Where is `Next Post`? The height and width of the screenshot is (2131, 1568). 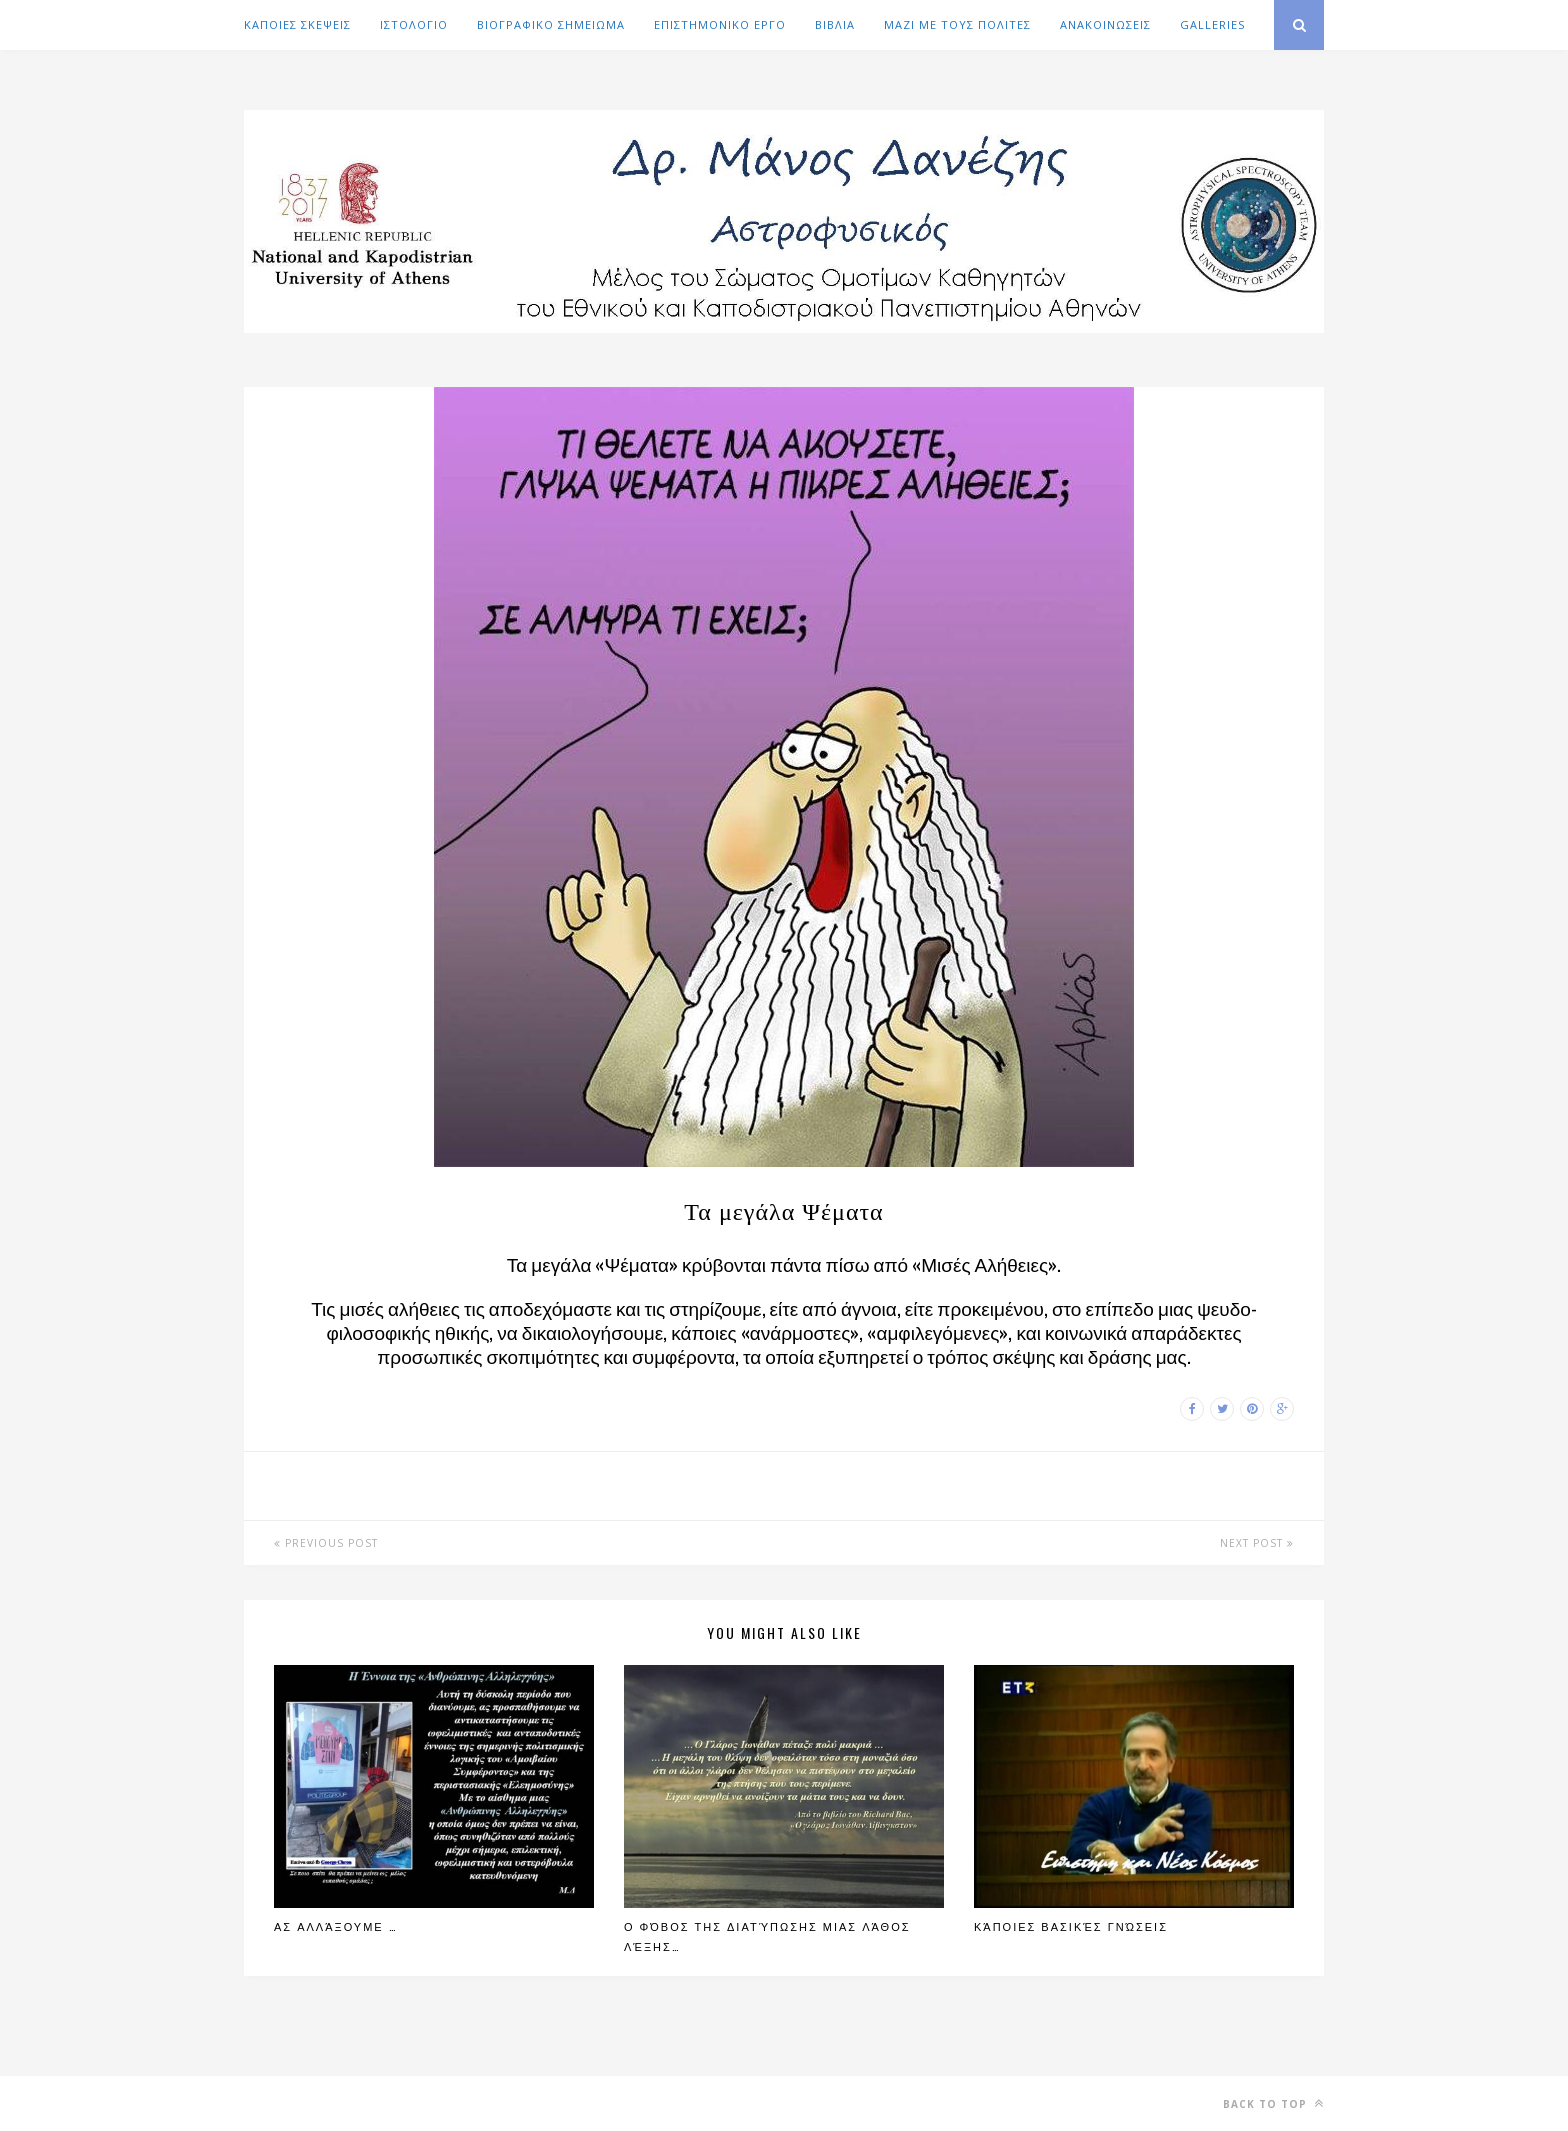
Next Post is located at coordinates (1257, 1543).